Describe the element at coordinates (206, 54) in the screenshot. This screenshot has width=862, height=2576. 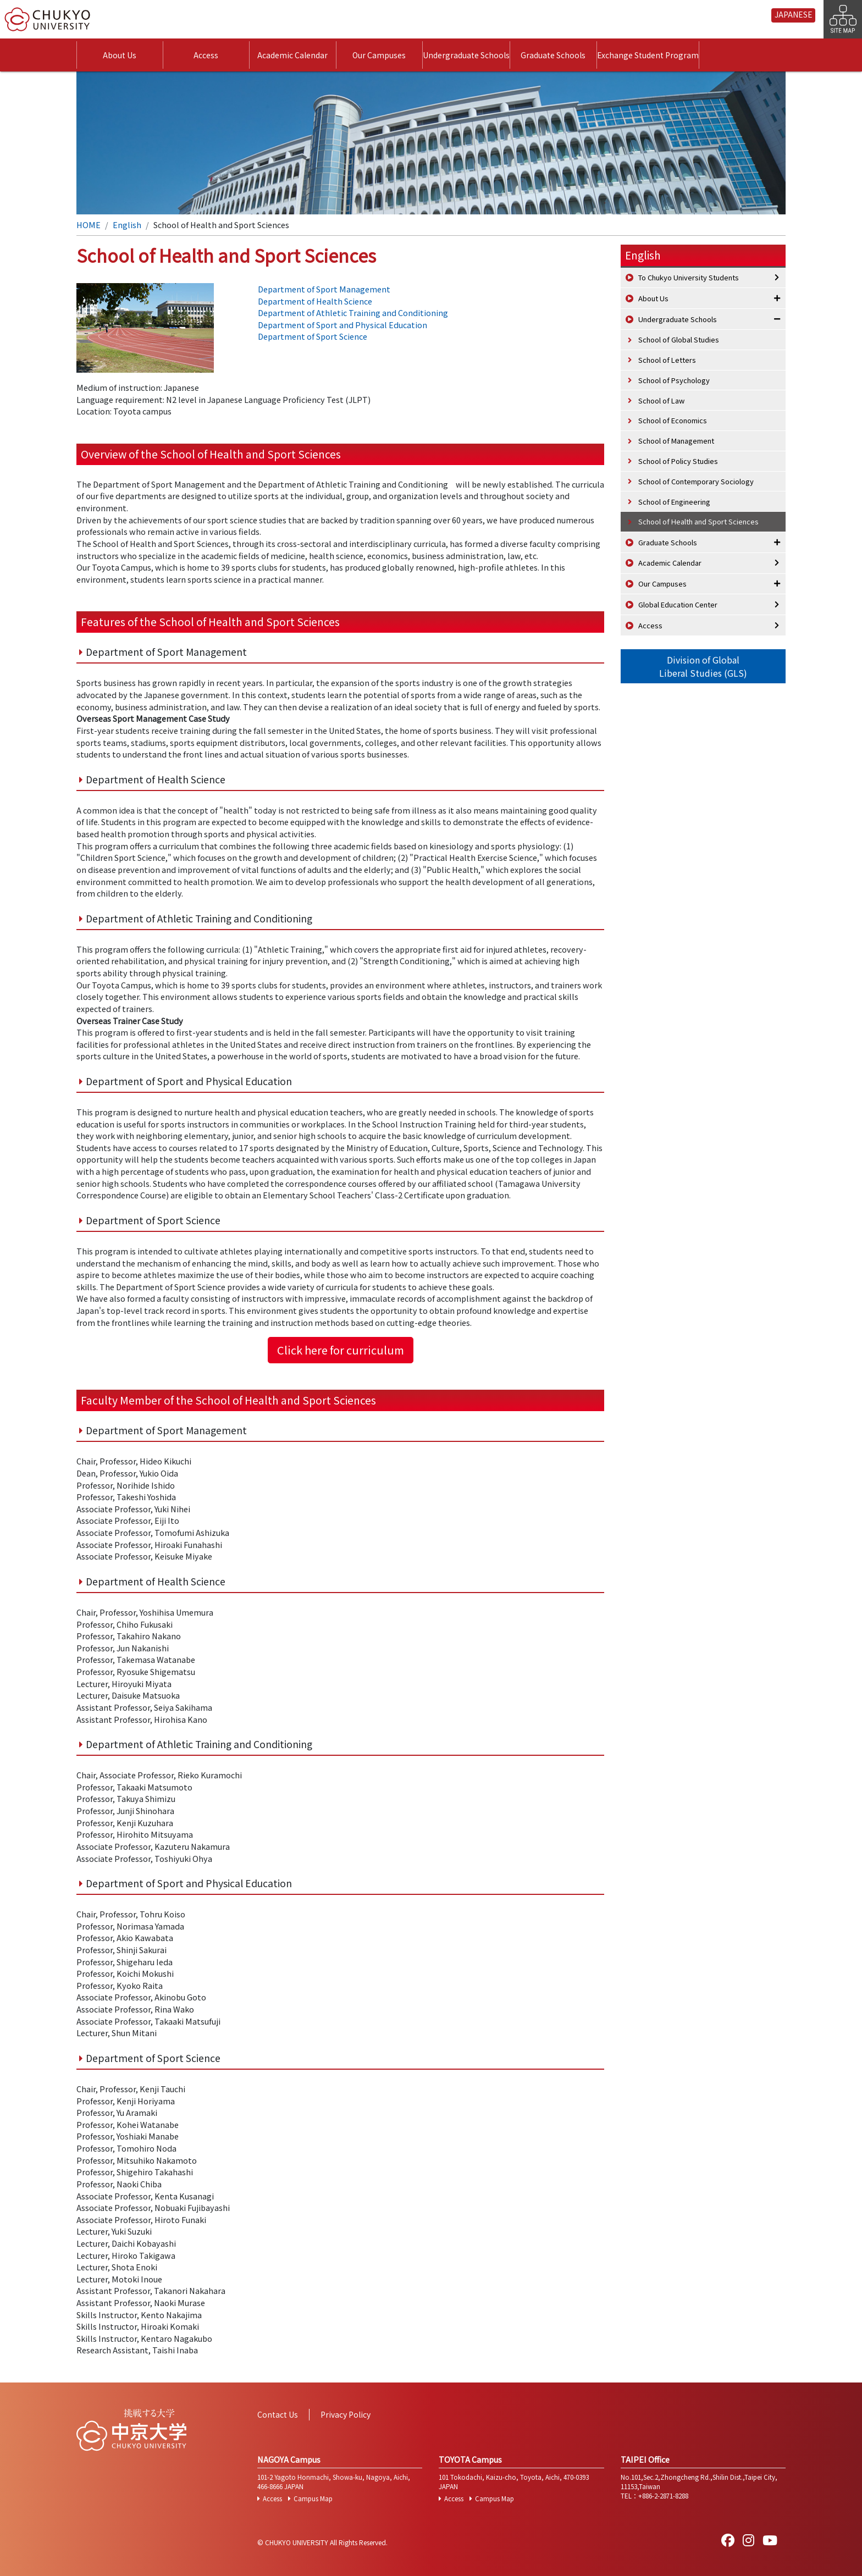
I see `Access` at that location.